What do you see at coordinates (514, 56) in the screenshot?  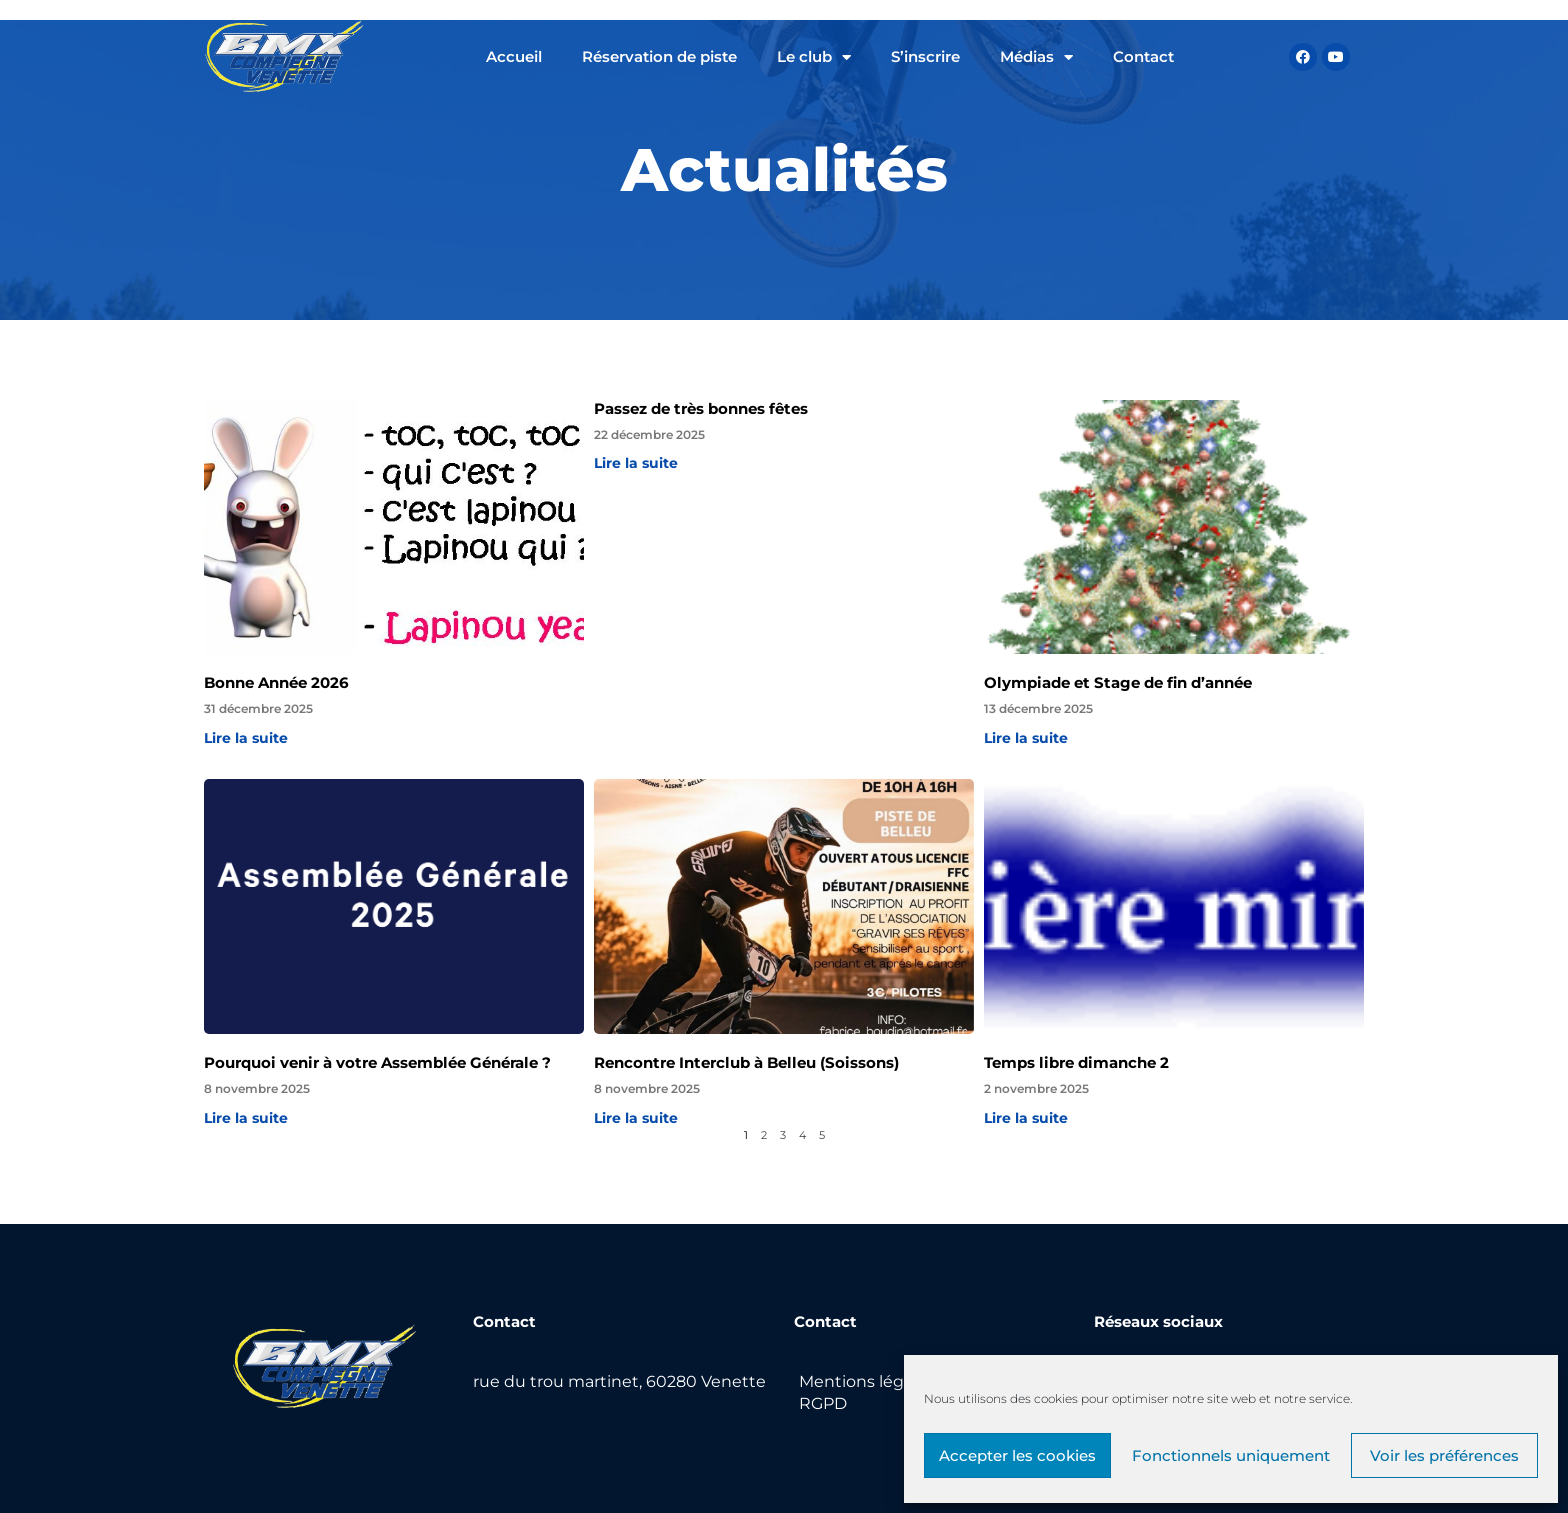 I see `Accueil` at bounding box center [514, 56].